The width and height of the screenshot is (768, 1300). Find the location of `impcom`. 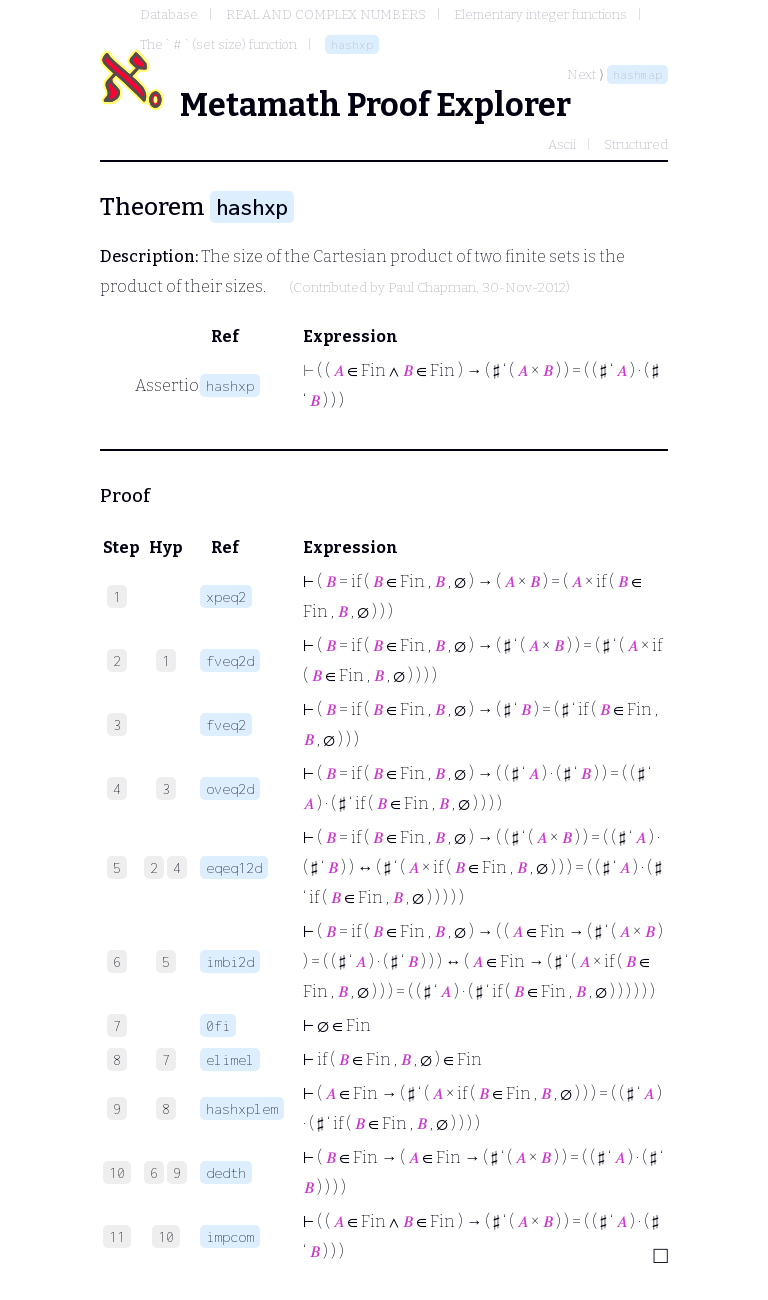

impcom is located at coordinates (230, 1236).